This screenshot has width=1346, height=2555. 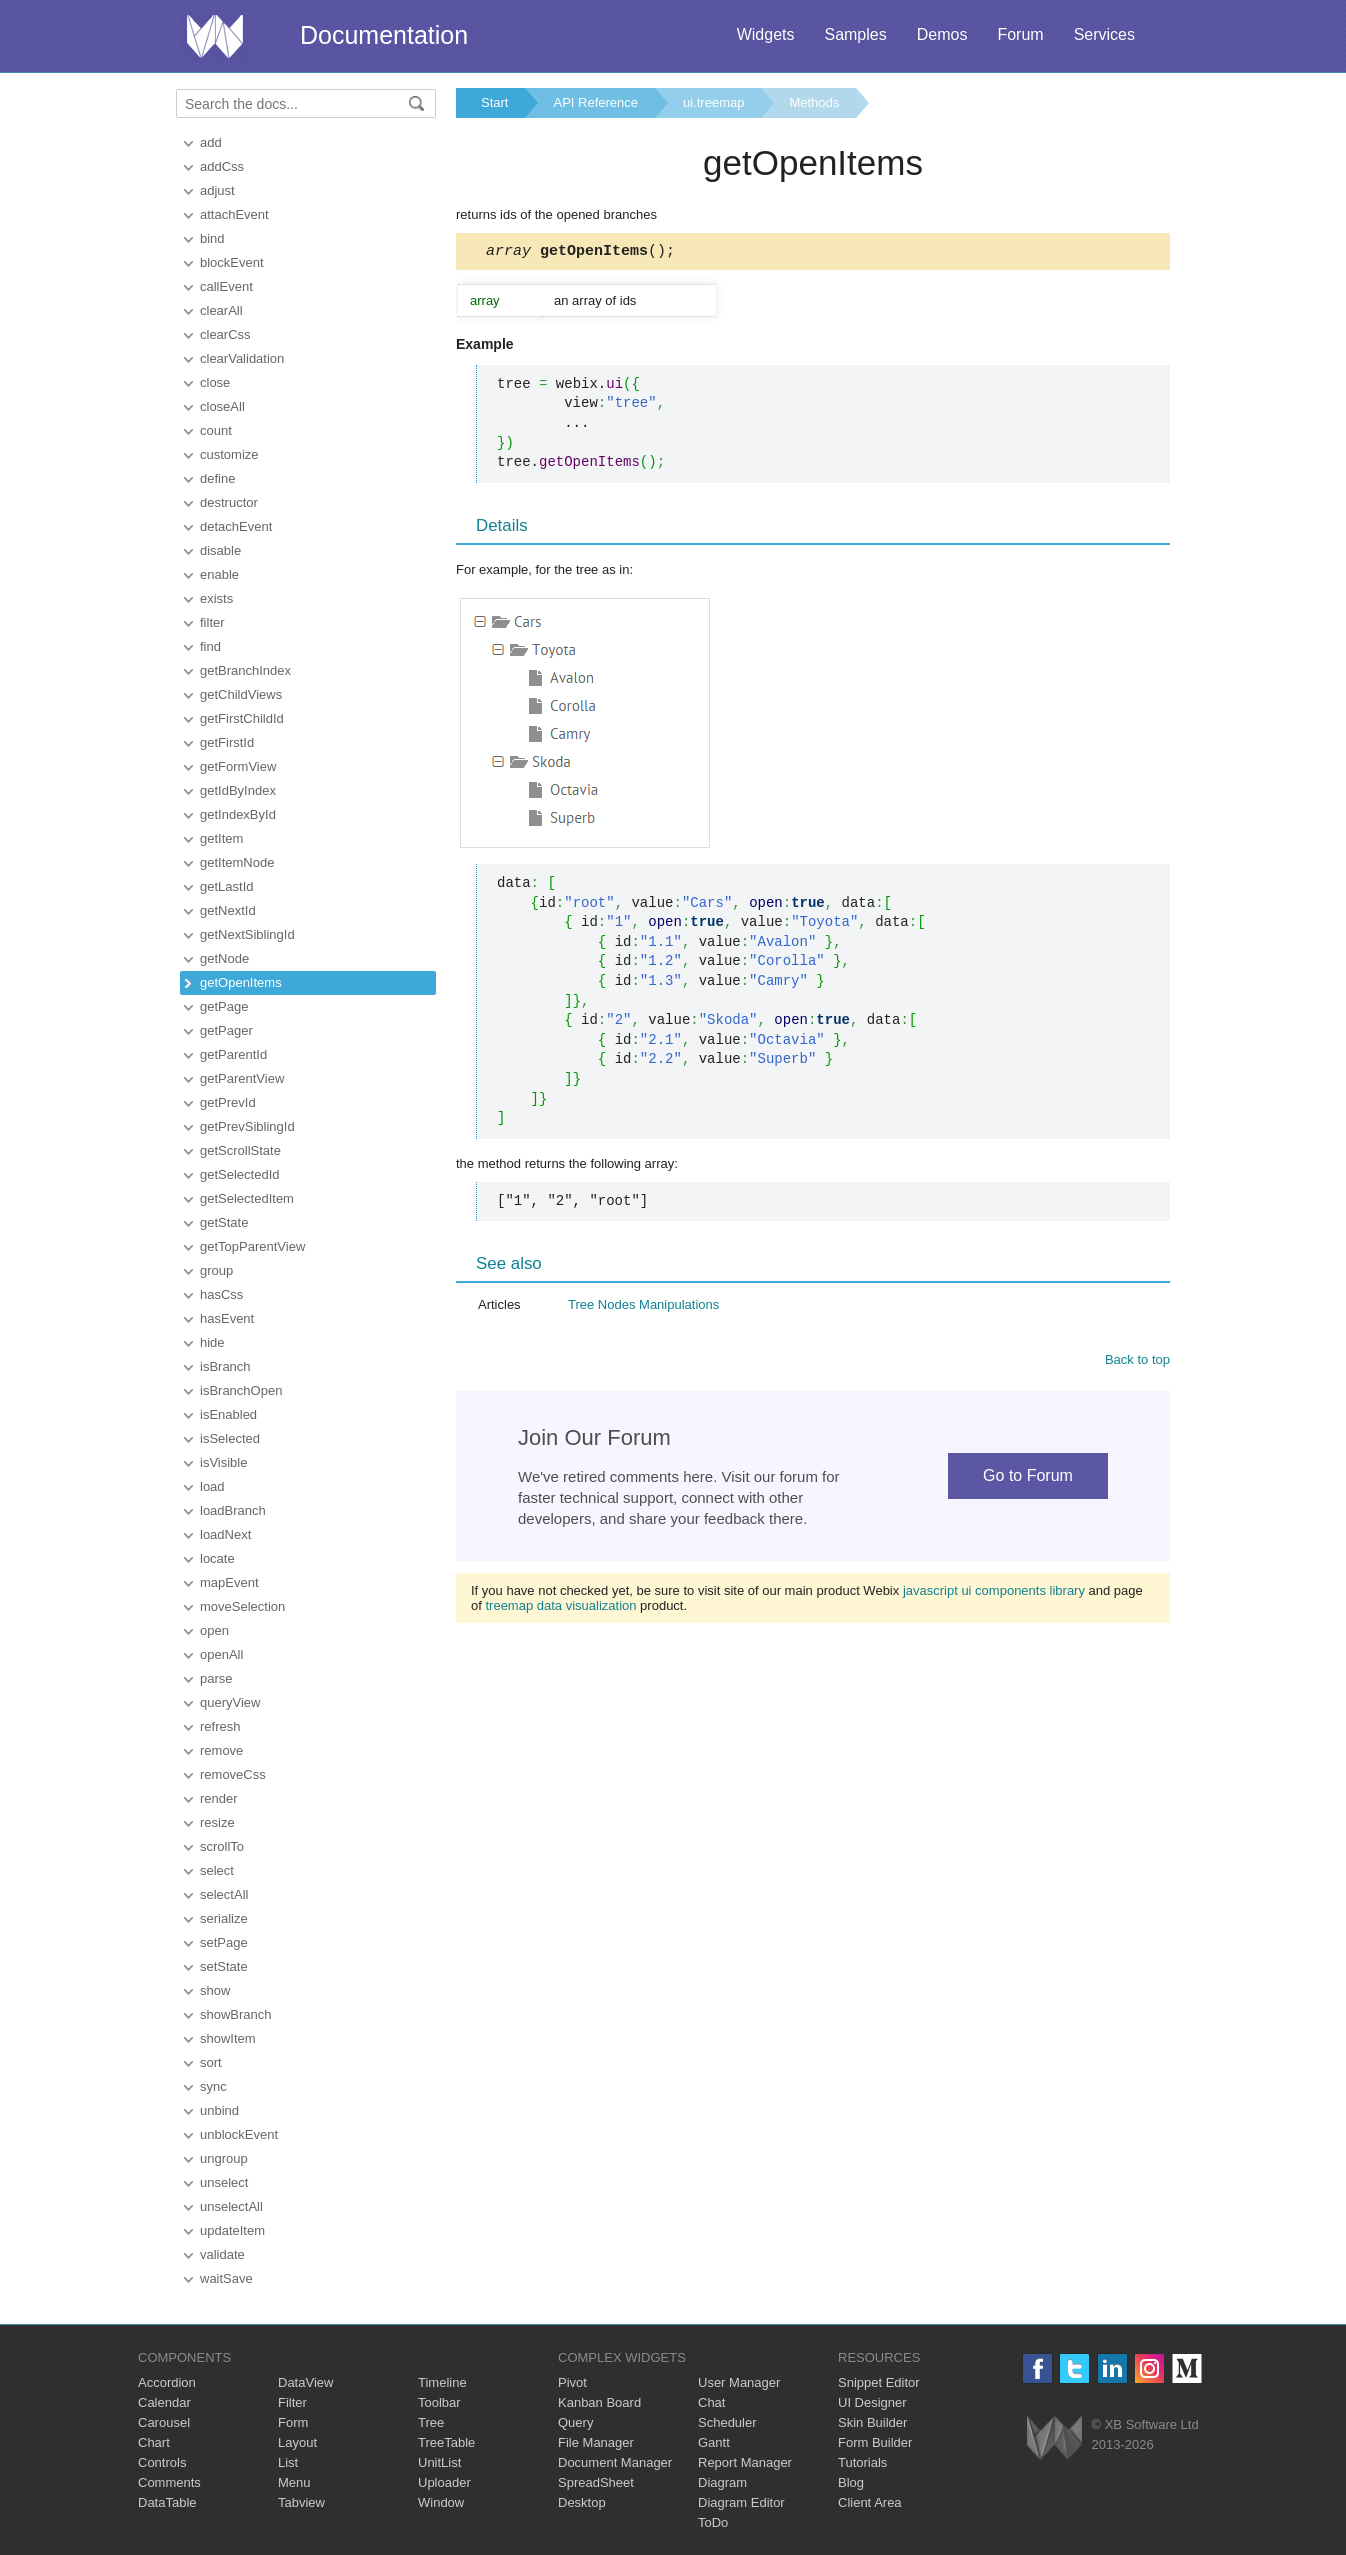 I want to click on locate, so click(x=217, y=1558).